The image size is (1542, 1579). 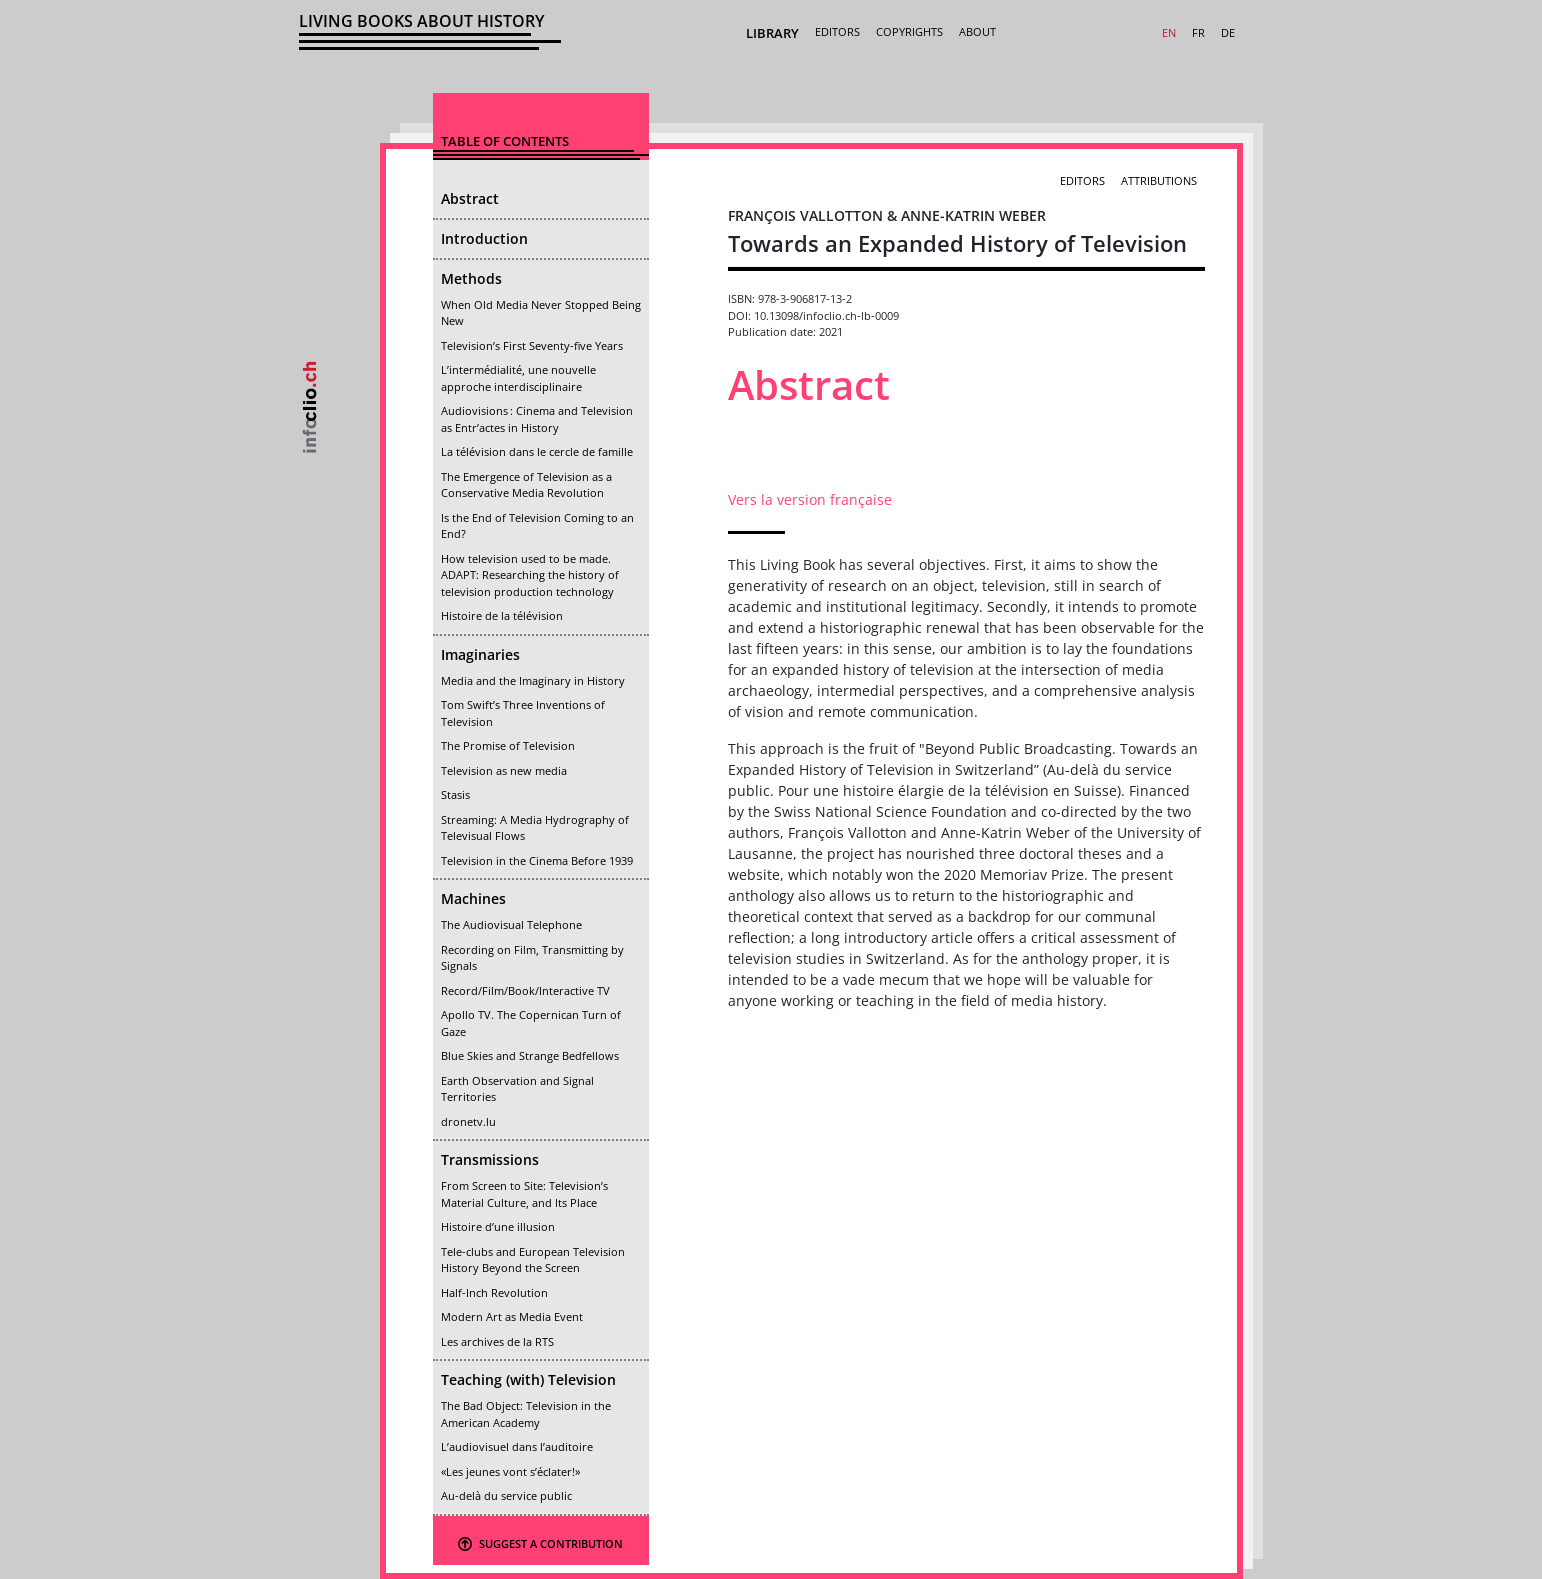 What do you see at coordinates (494, 1292) in the screenshot?
I see `Half-Inch Revolution` at bounding box center [494, 1292].